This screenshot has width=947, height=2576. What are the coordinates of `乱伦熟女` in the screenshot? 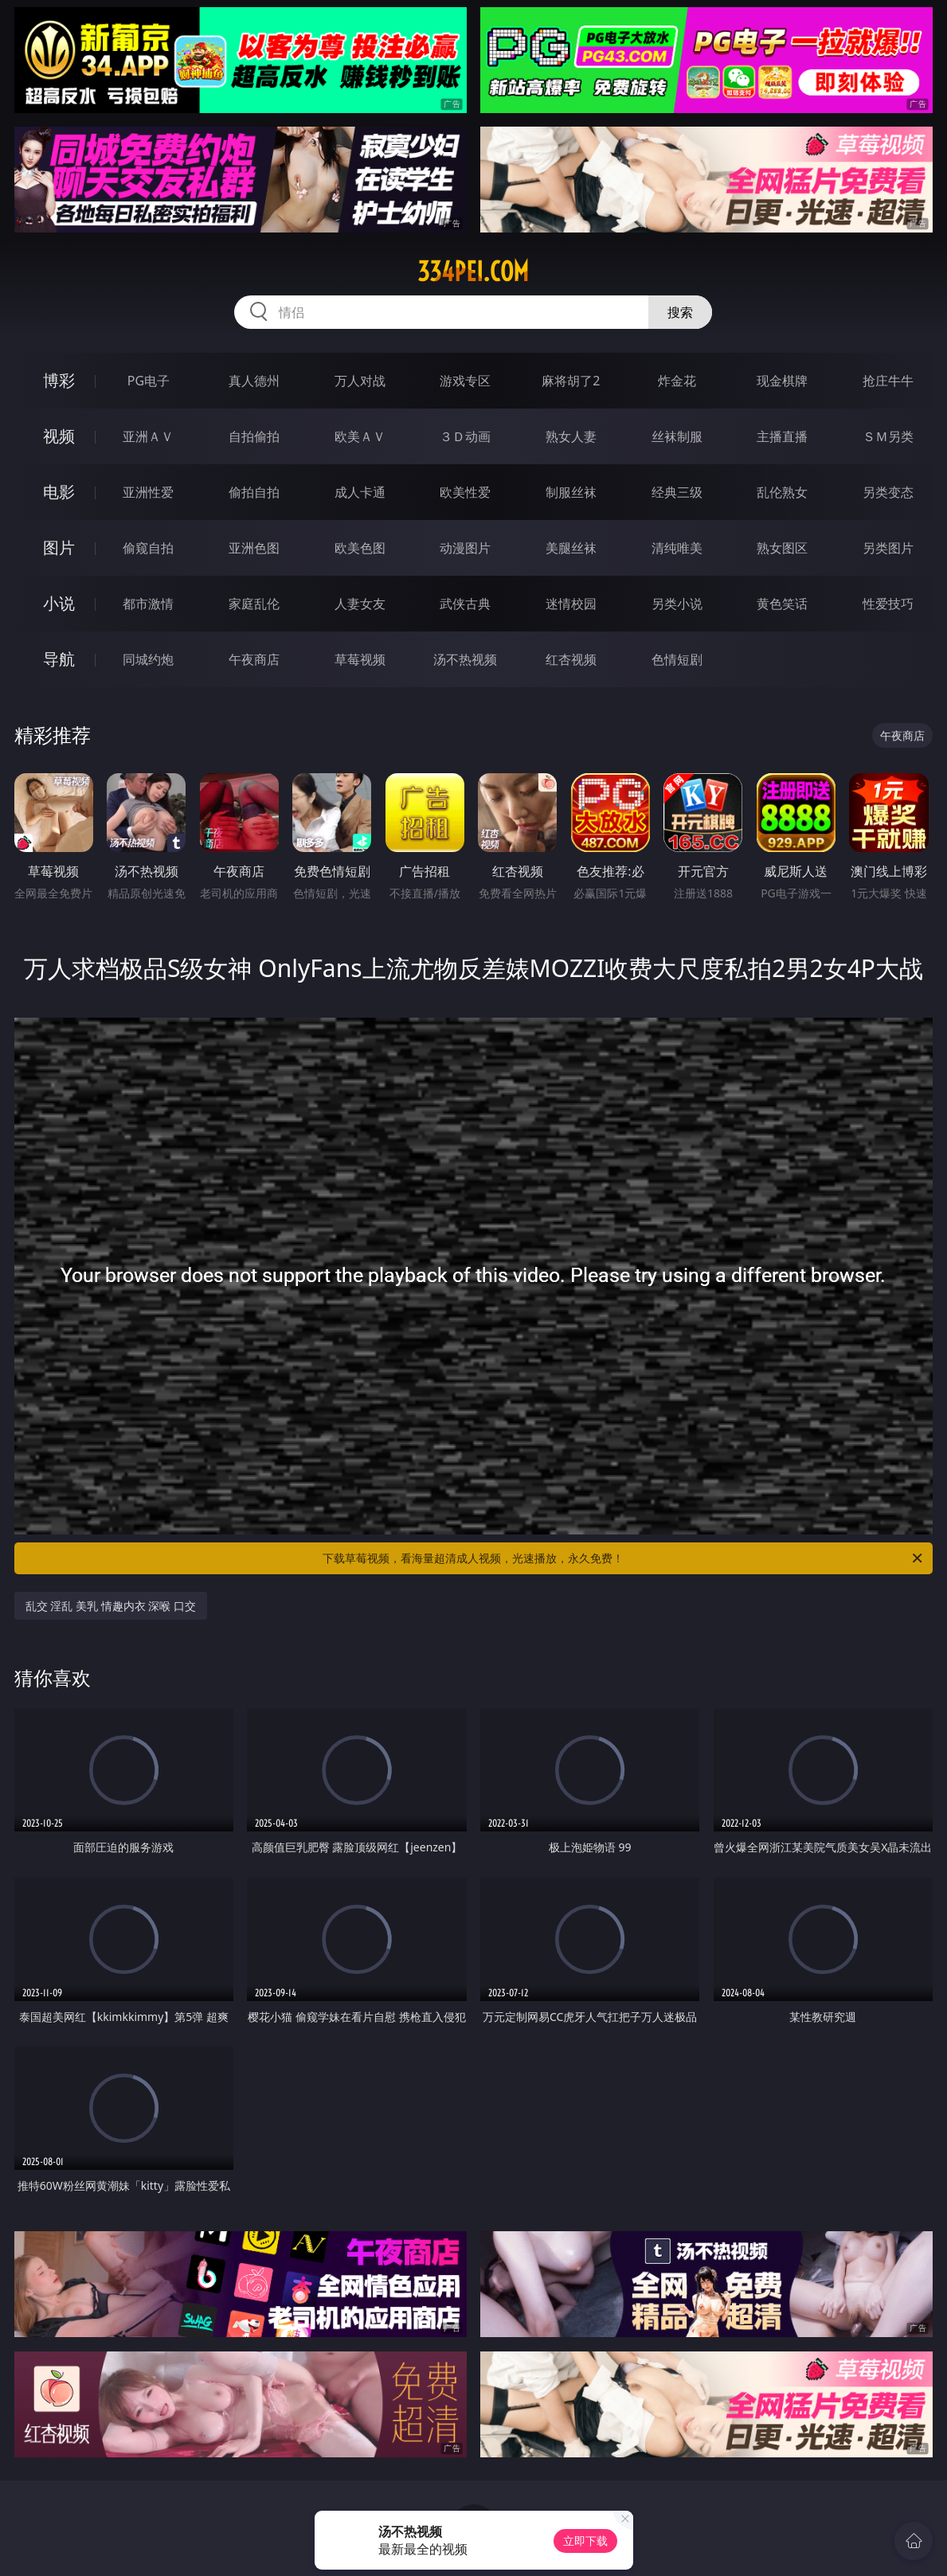 It's located at (782, 492).